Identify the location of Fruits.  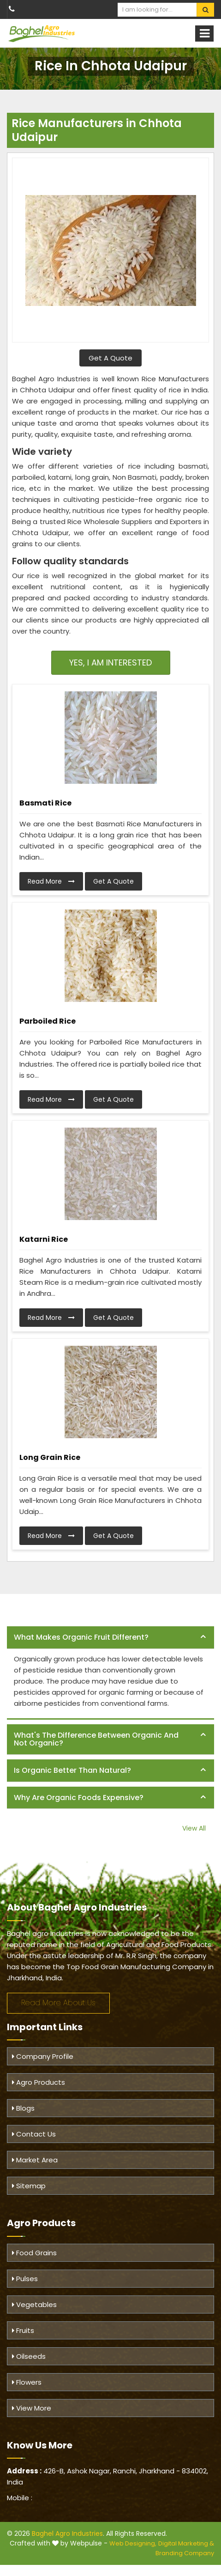
(23, 2330).